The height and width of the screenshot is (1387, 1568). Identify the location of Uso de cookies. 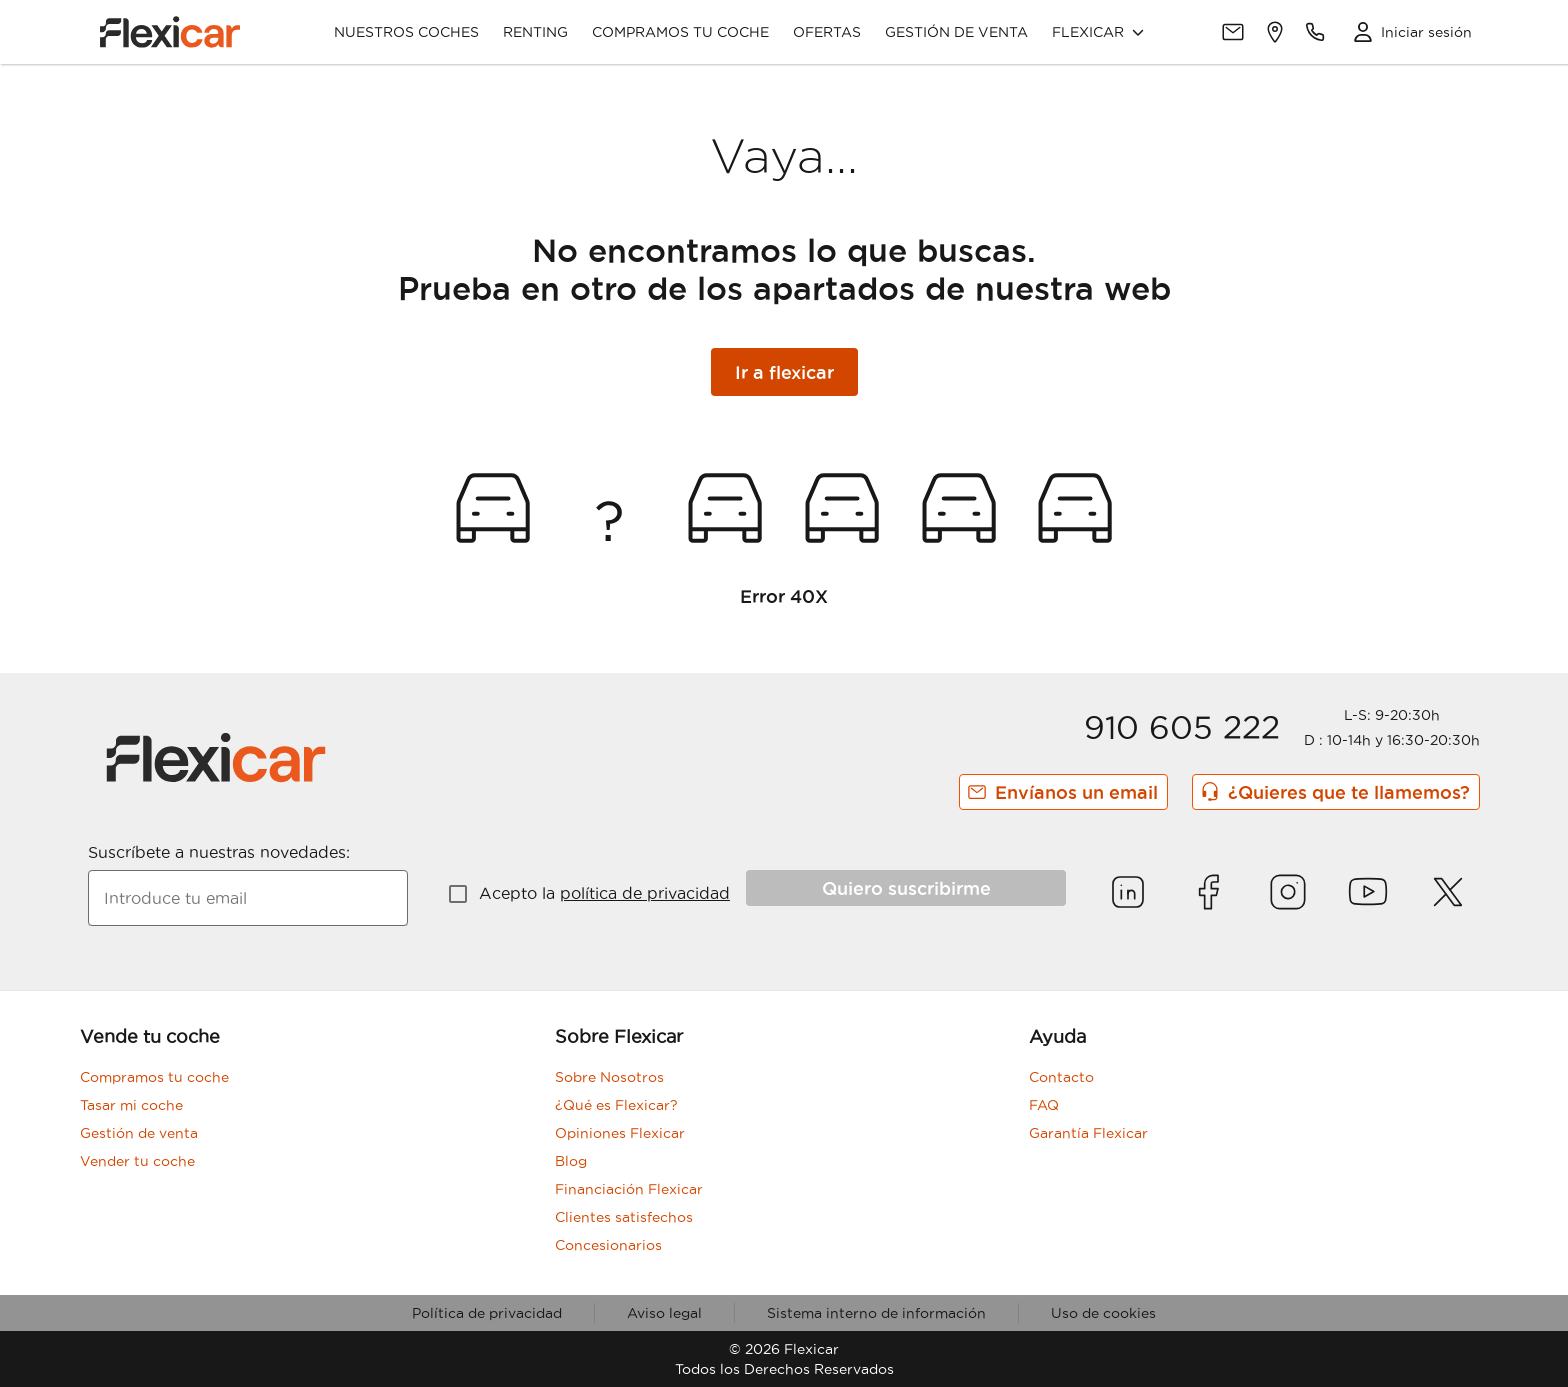
(1103, 1313).